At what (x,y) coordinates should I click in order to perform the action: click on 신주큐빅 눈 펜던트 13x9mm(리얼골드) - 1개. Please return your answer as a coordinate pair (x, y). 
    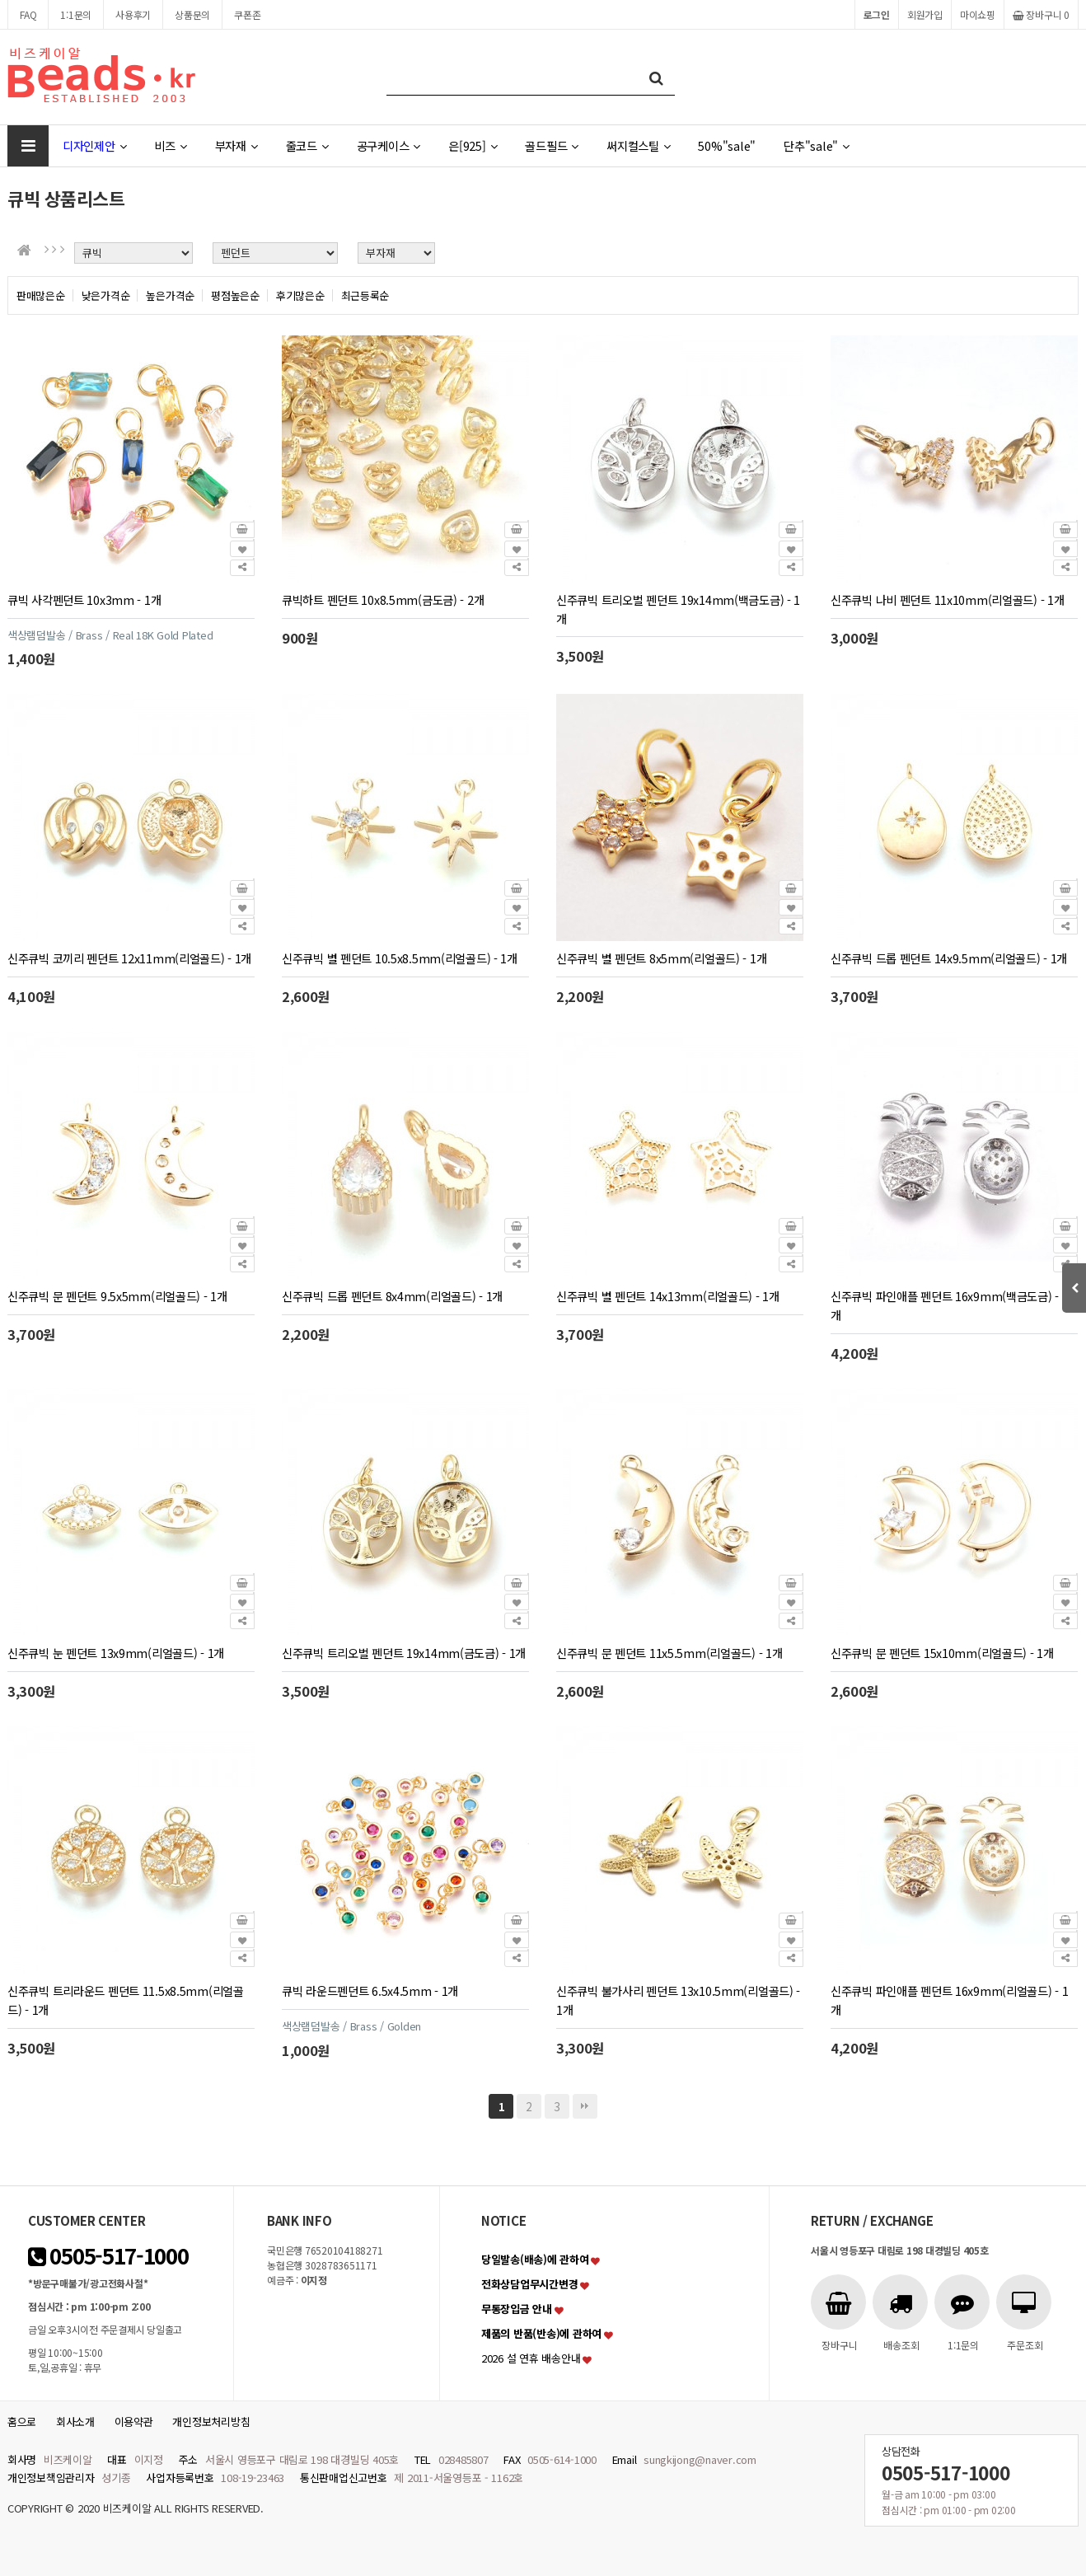
    Looking at the image, I should click on (115, 1652).